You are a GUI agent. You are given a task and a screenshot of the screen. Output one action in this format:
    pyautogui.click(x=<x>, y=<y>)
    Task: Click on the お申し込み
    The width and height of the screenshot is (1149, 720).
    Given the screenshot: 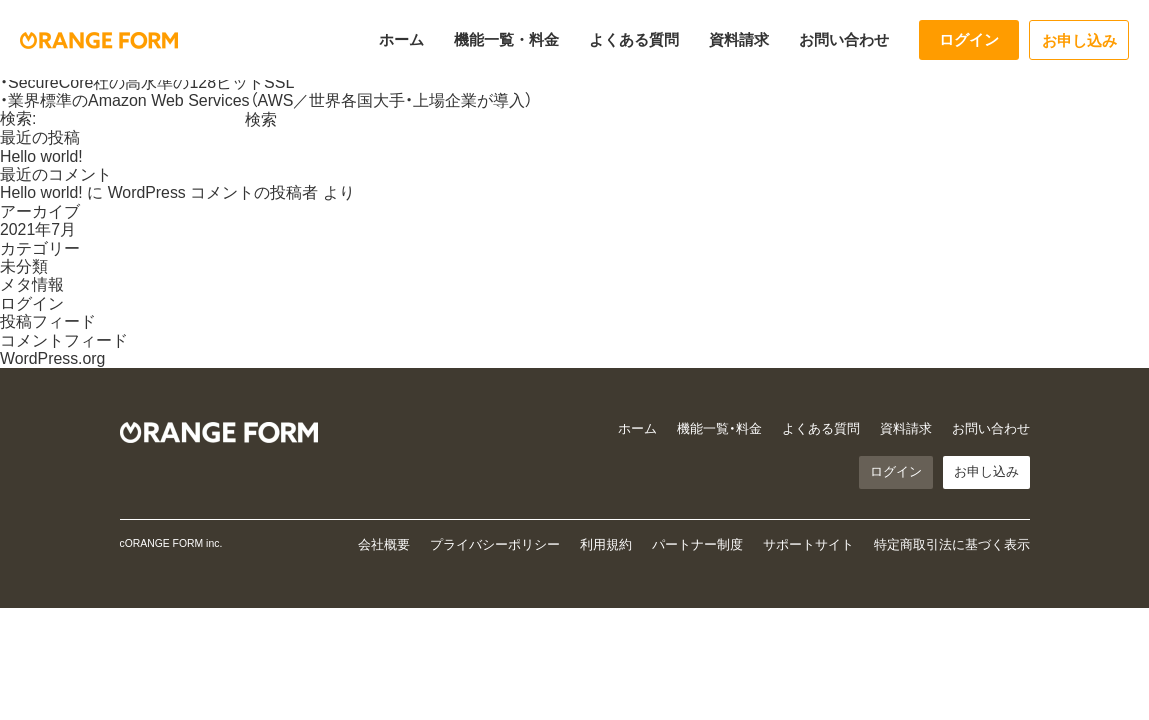 What is the action you would take?
    pyautogui.click(x=1079, y=40)
    